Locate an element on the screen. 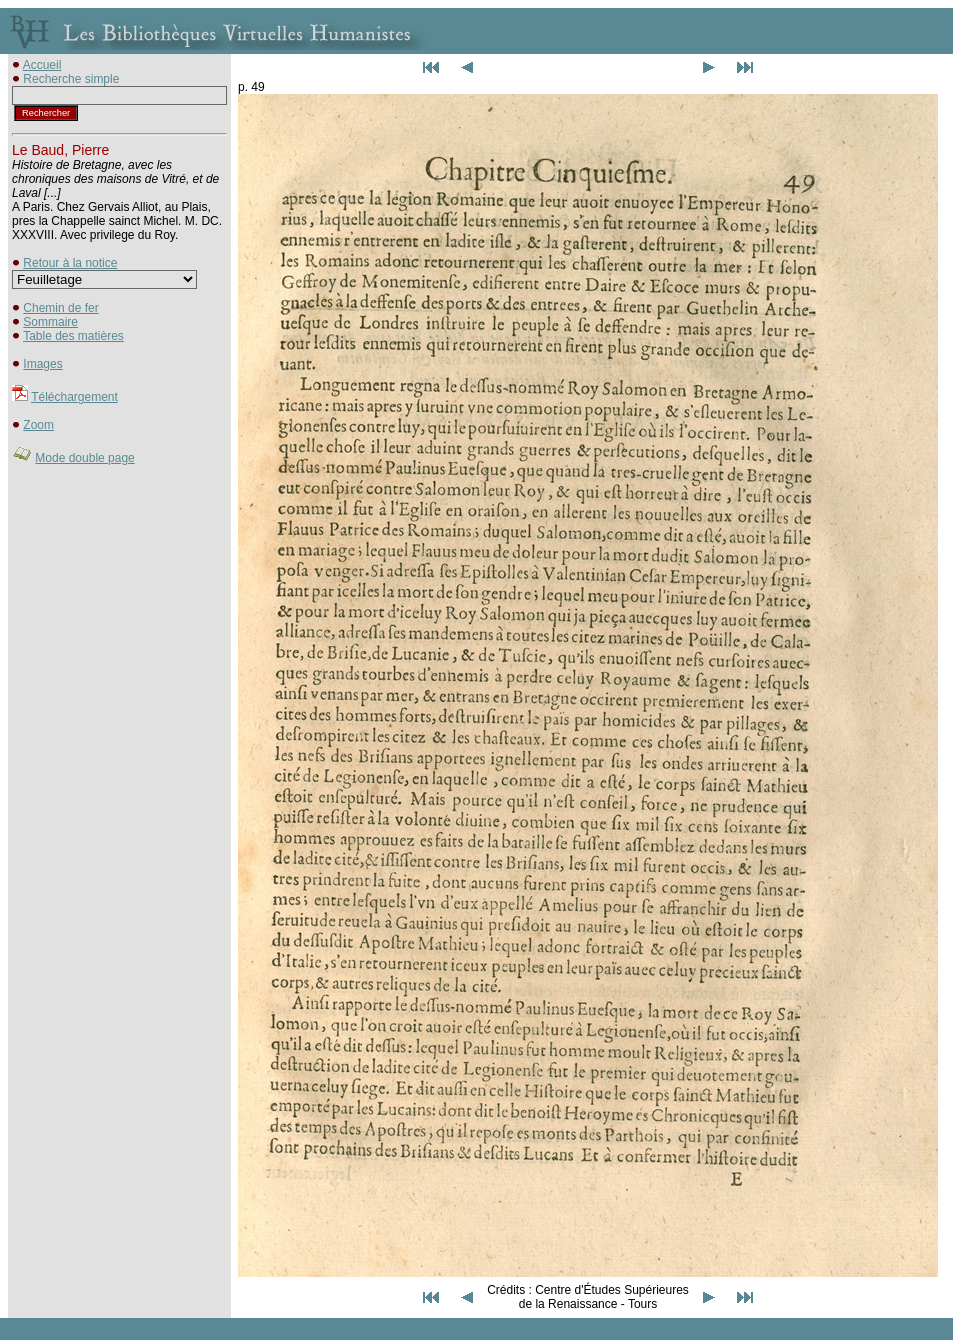 The height and width of the screenshot is (1340, 953). Images is located at coordinates (42, 364).